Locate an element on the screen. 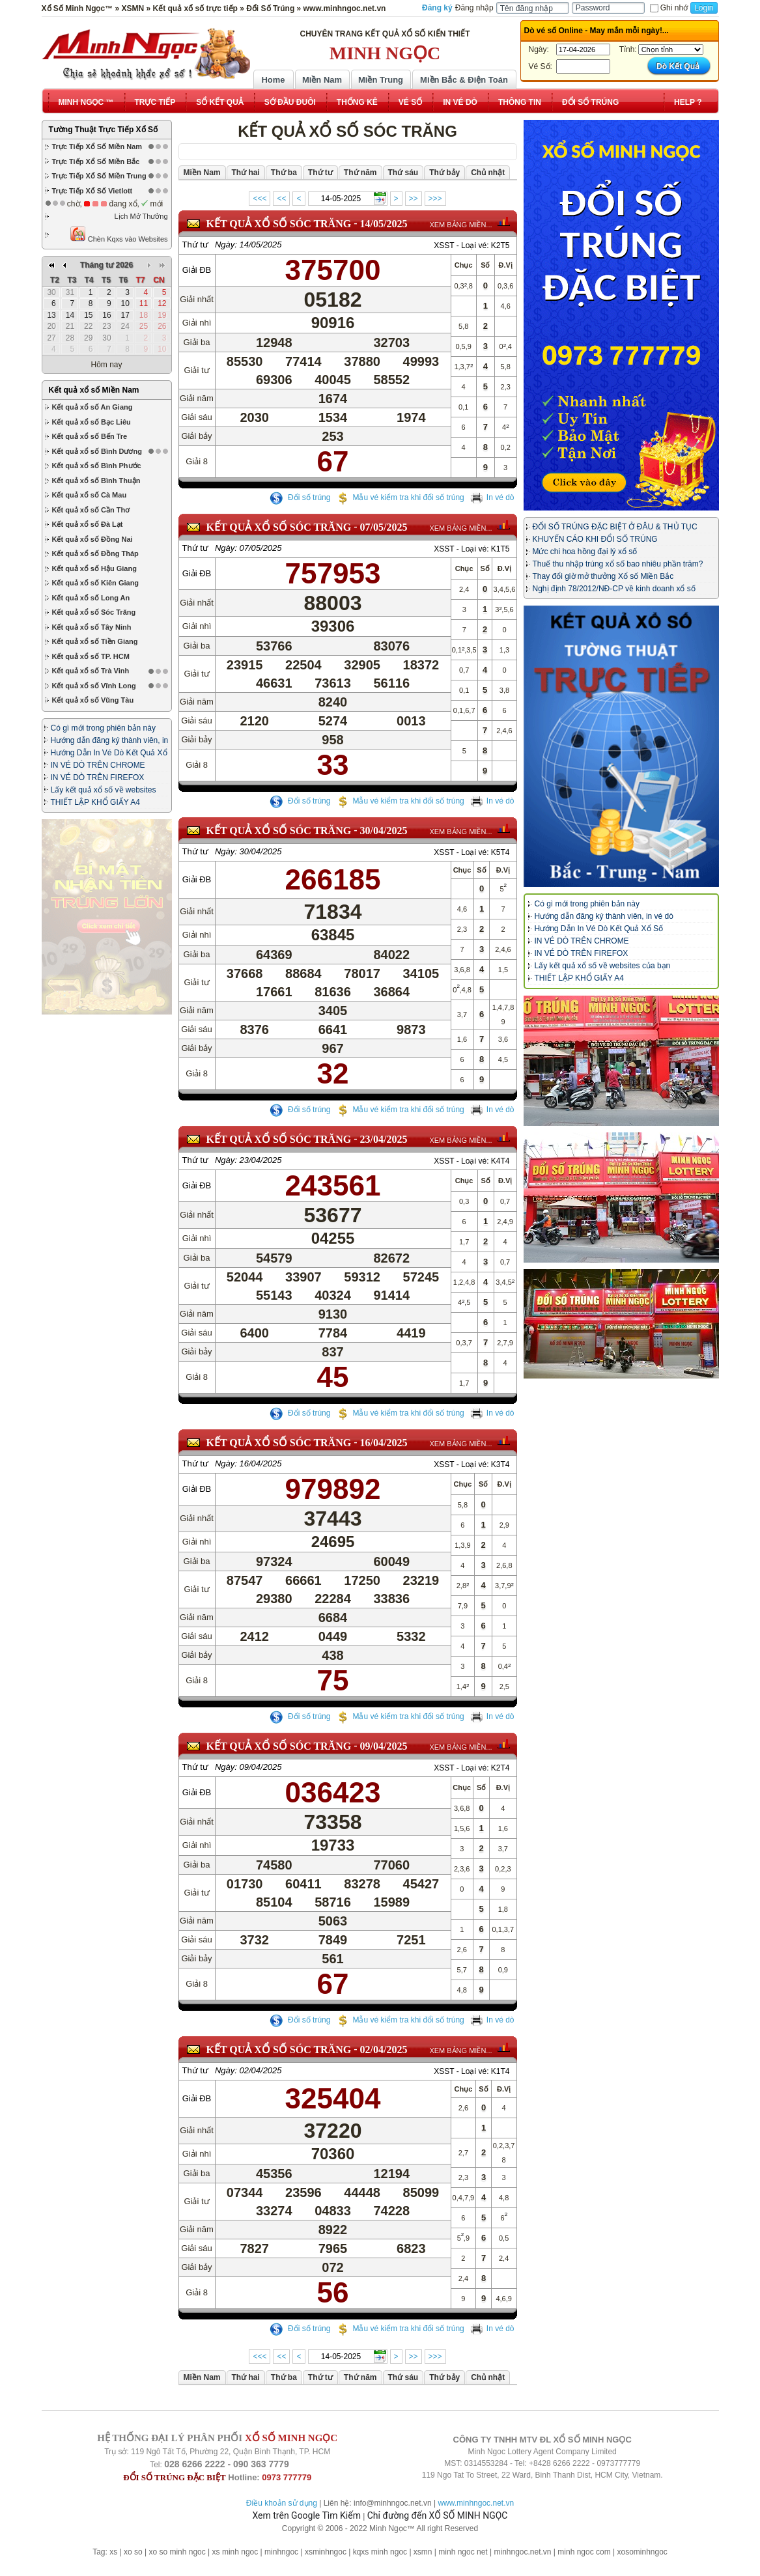 The width and height of the screenshot is (760, 2576). Giải ĐB is located at coordinates (197, 270).